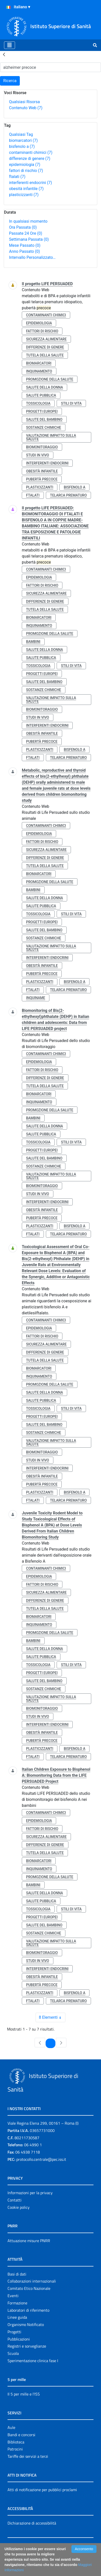 The width and height of the screenshot is (101, 2576). What do you see at coordinates (71, 403) in the screenshot?
I see `stili di vita` at bounding box center [71, 403].